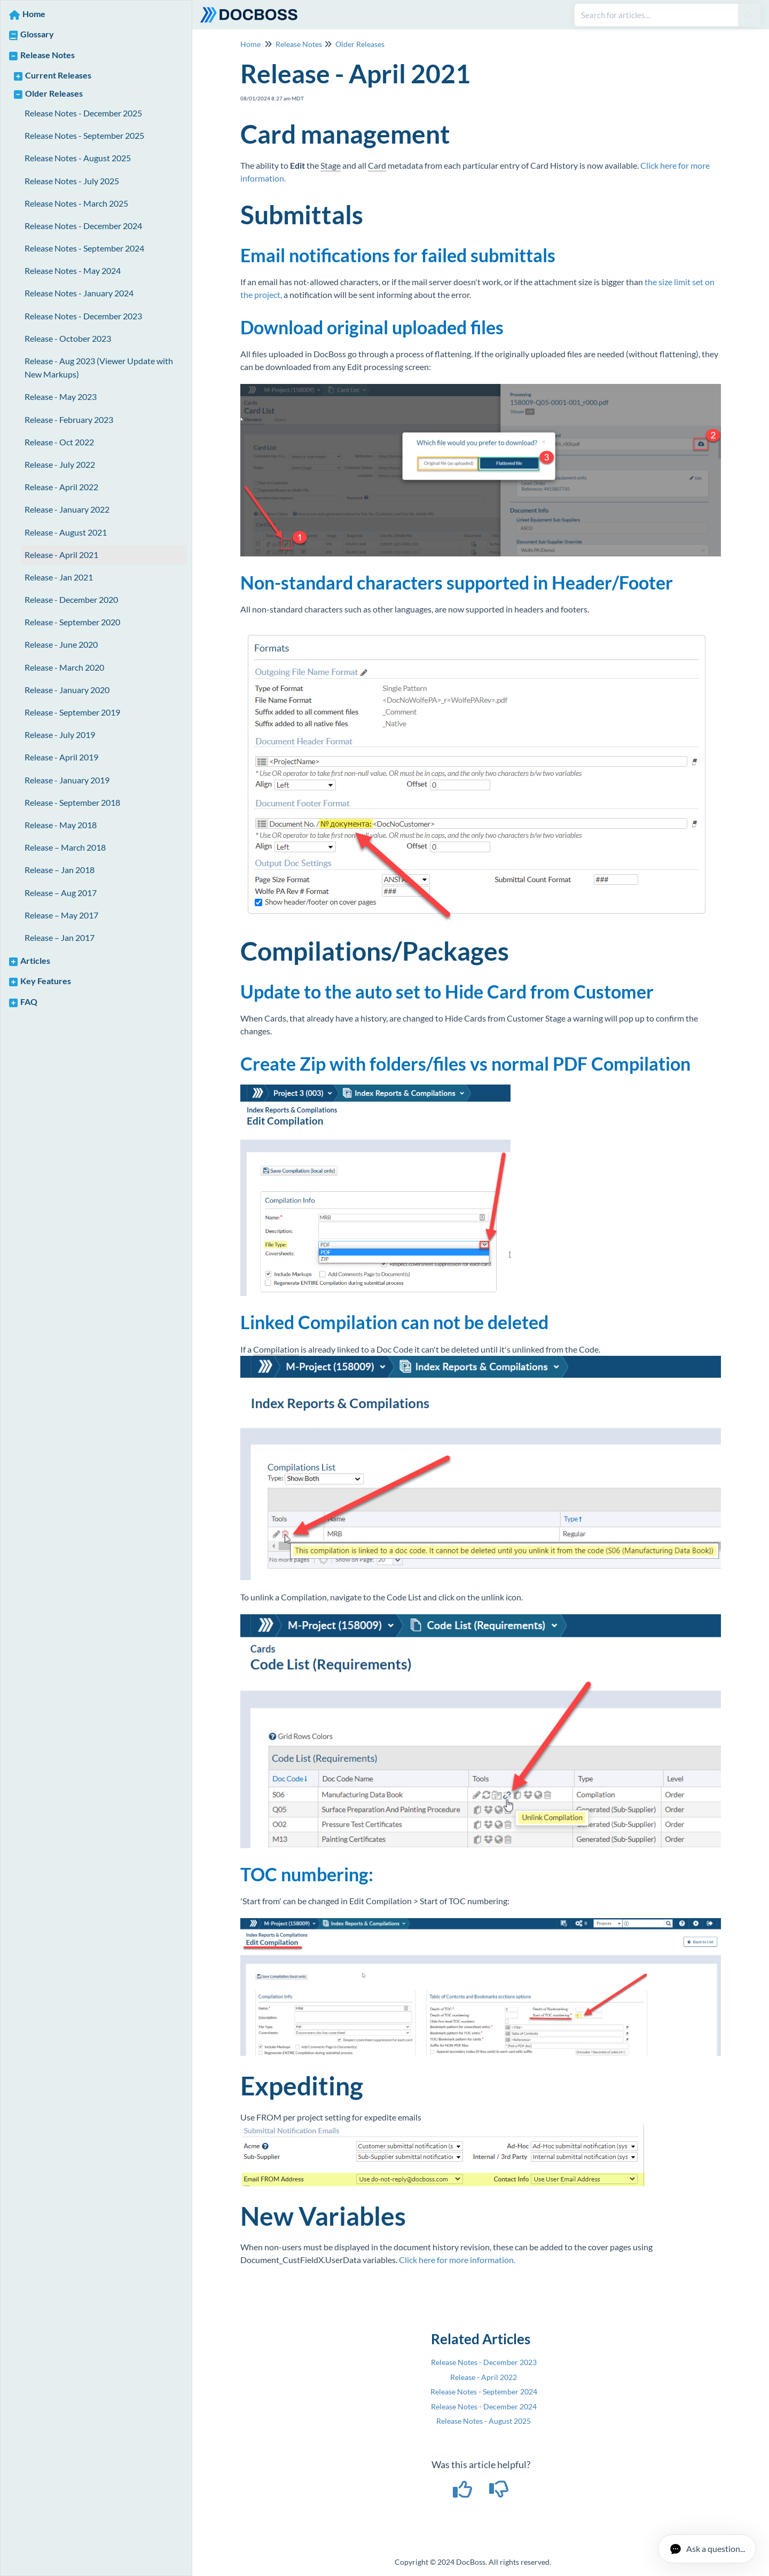  I want to click on Release - March 2020, so click(64, 667).